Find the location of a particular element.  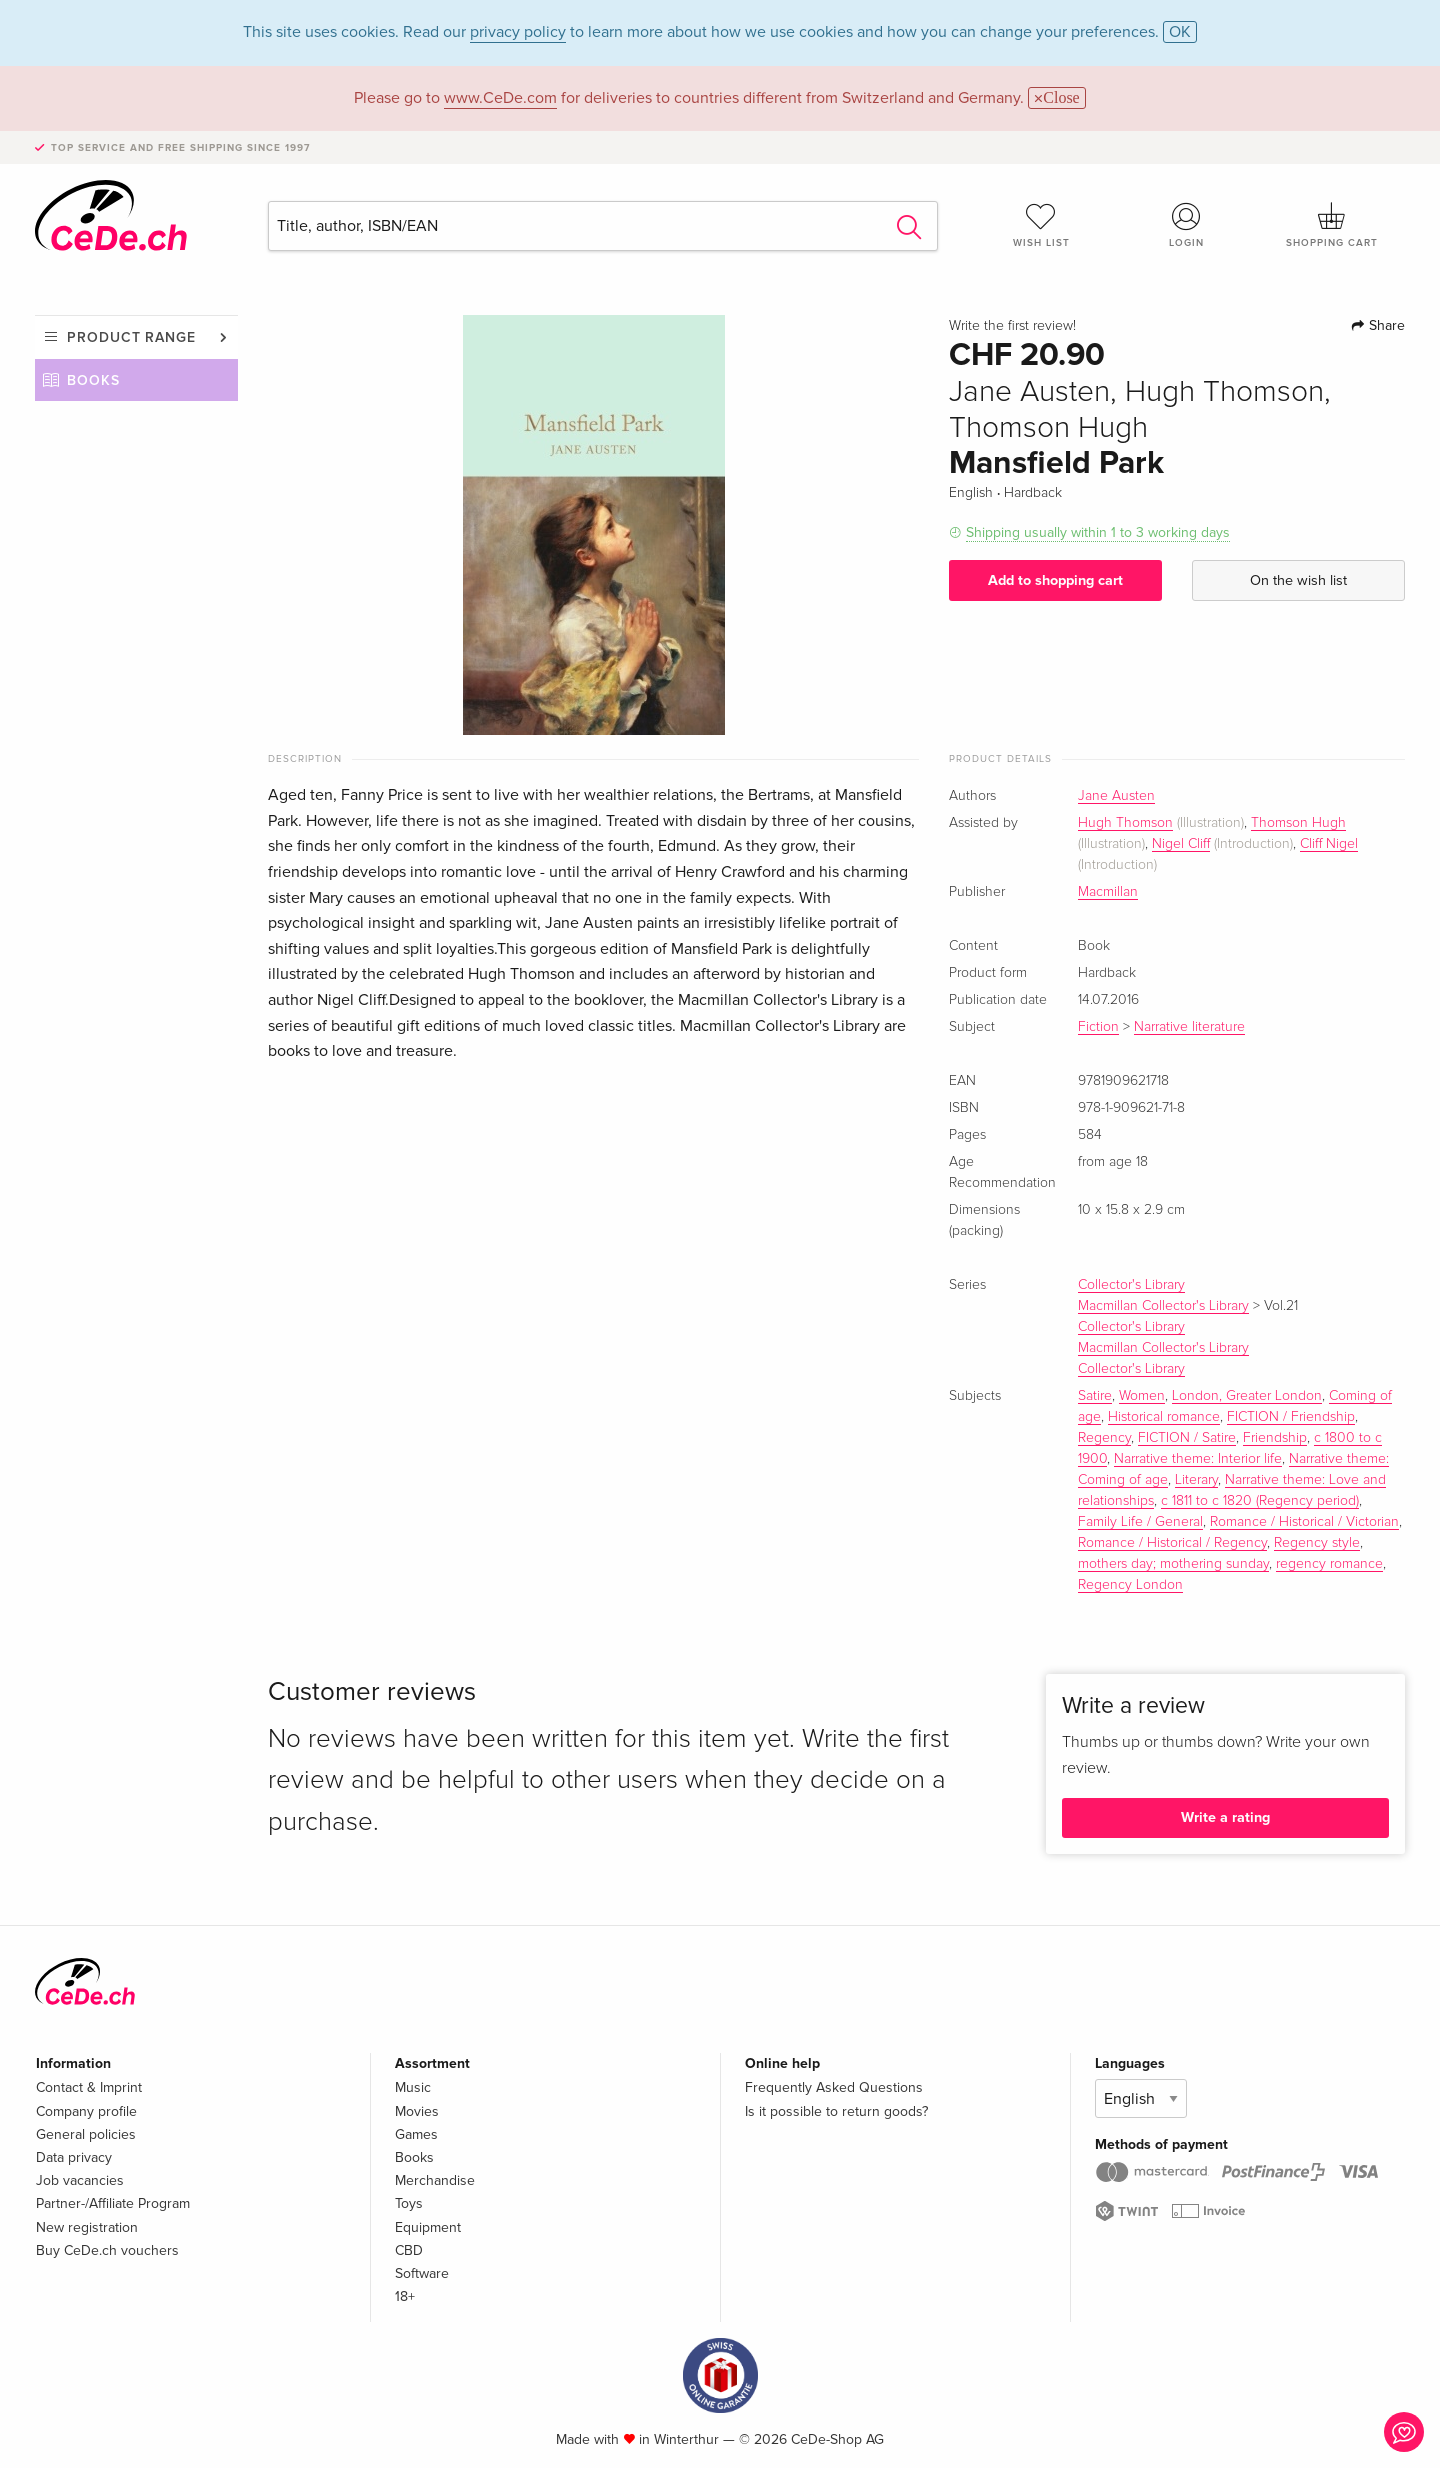

Narrative theme: Interior life is located at coordinates (1198, 1459).